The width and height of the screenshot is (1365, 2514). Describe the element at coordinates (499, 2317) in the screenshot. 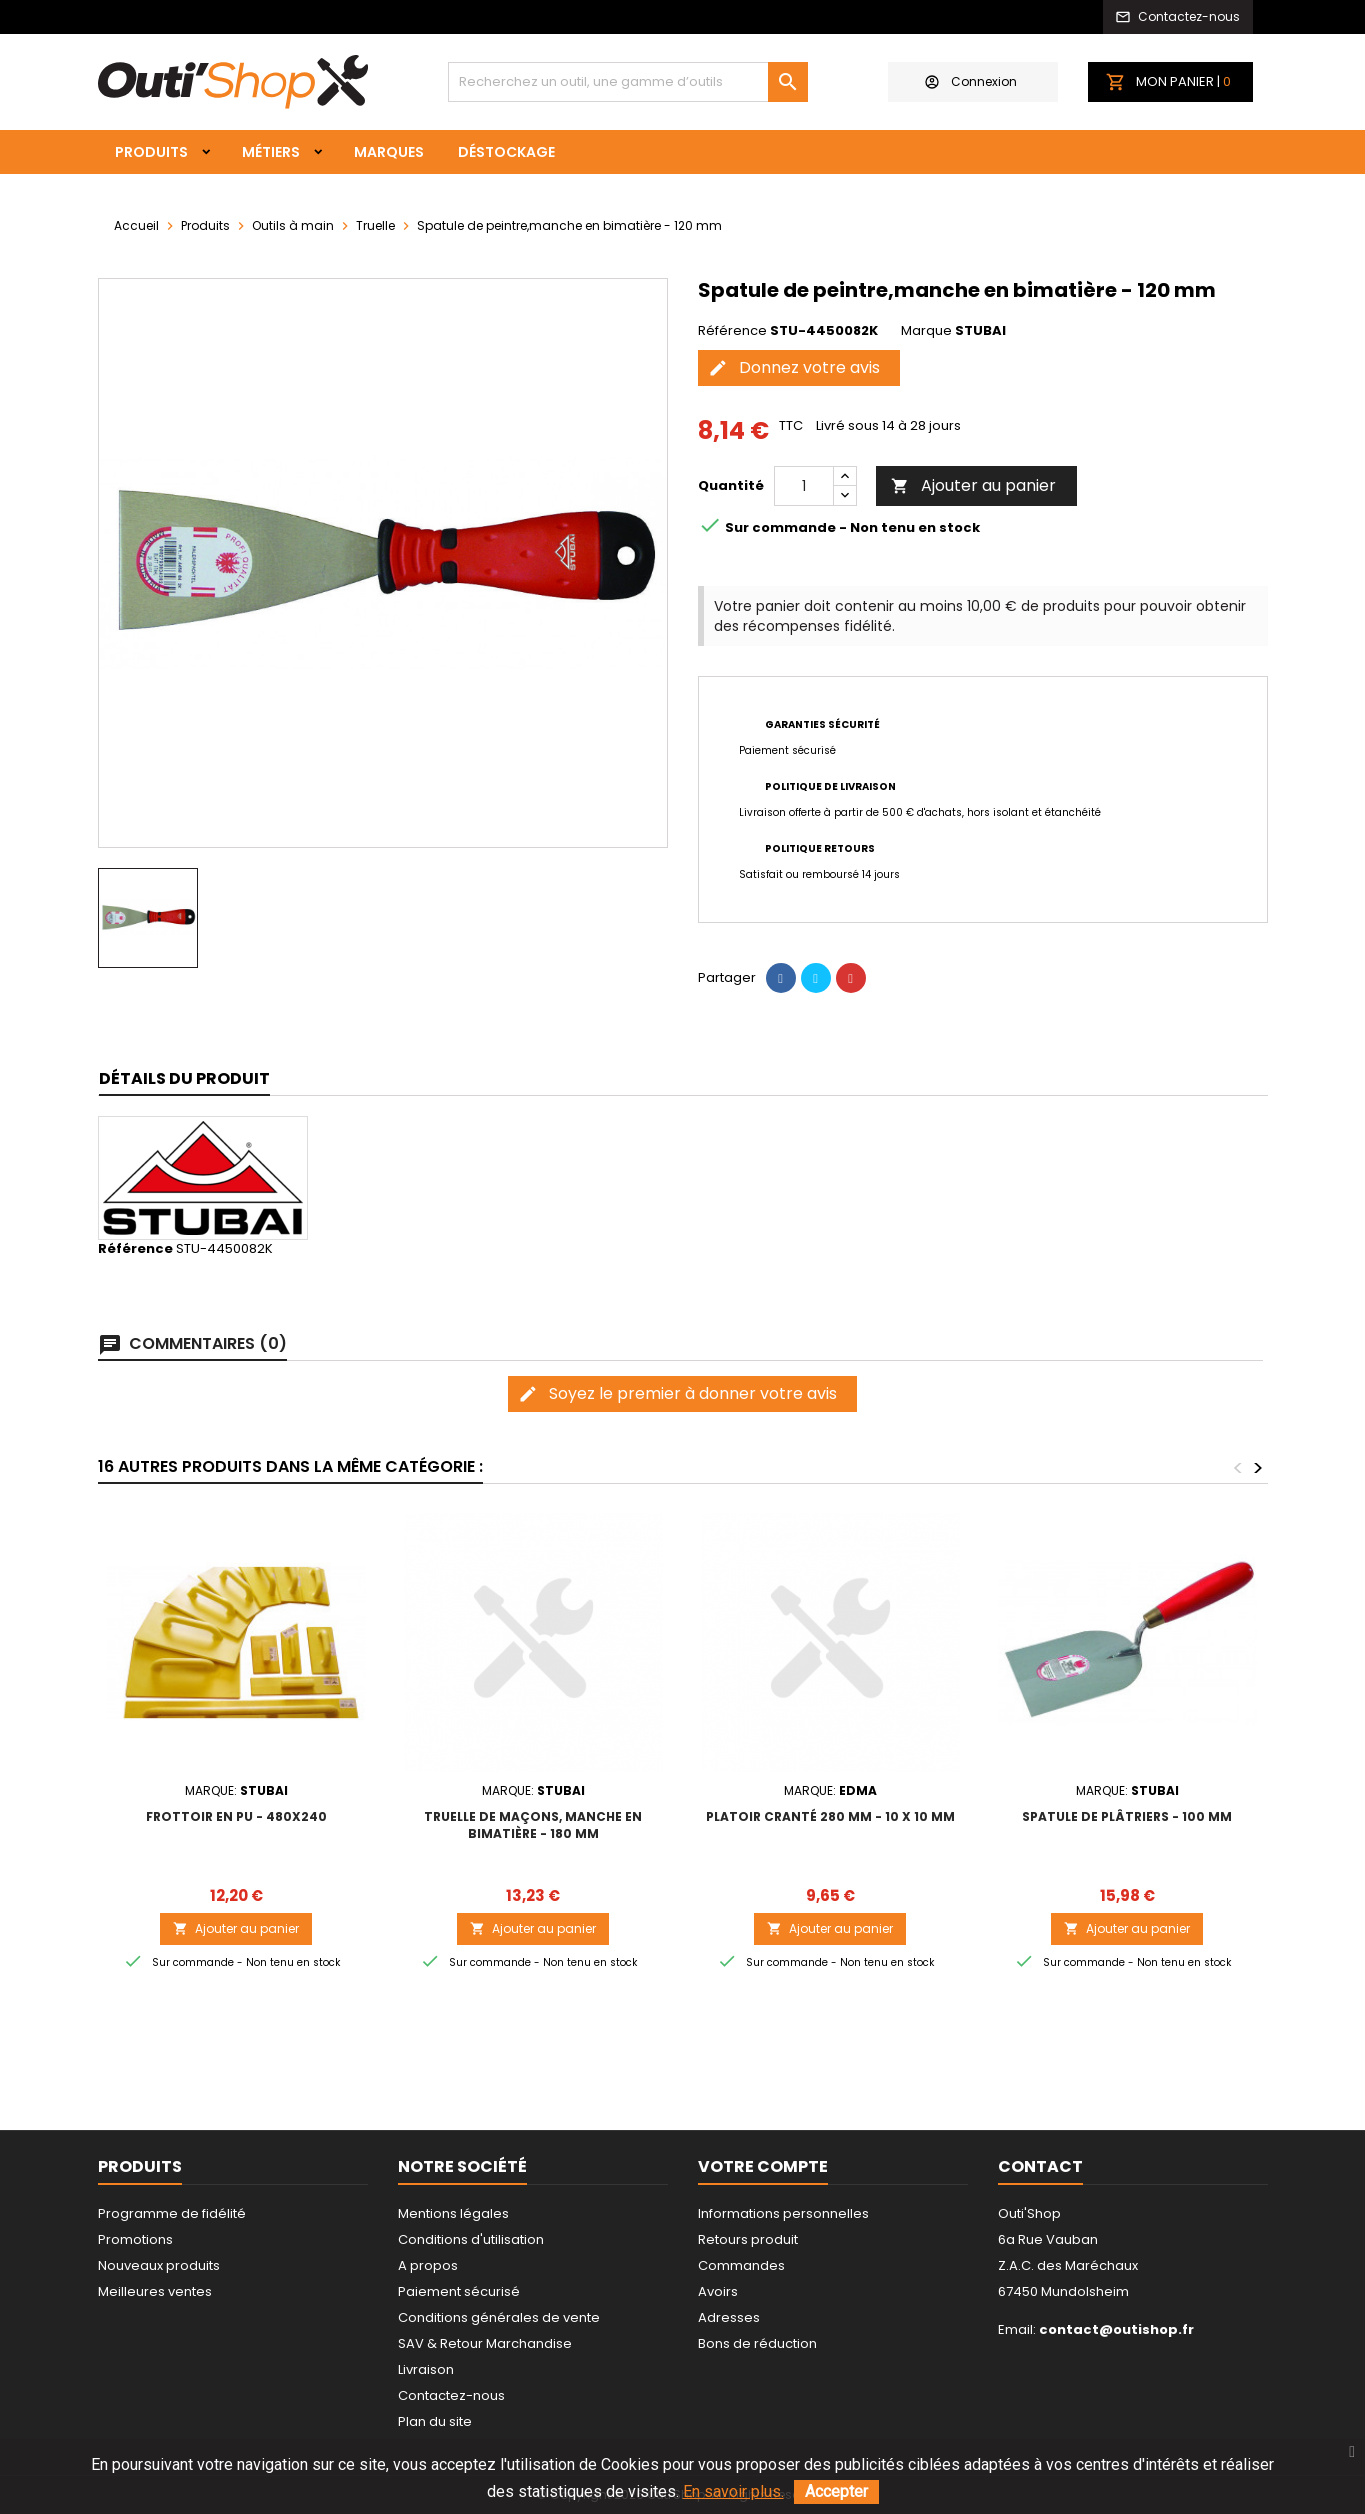

I see `Conditions générales de vente` at that location.